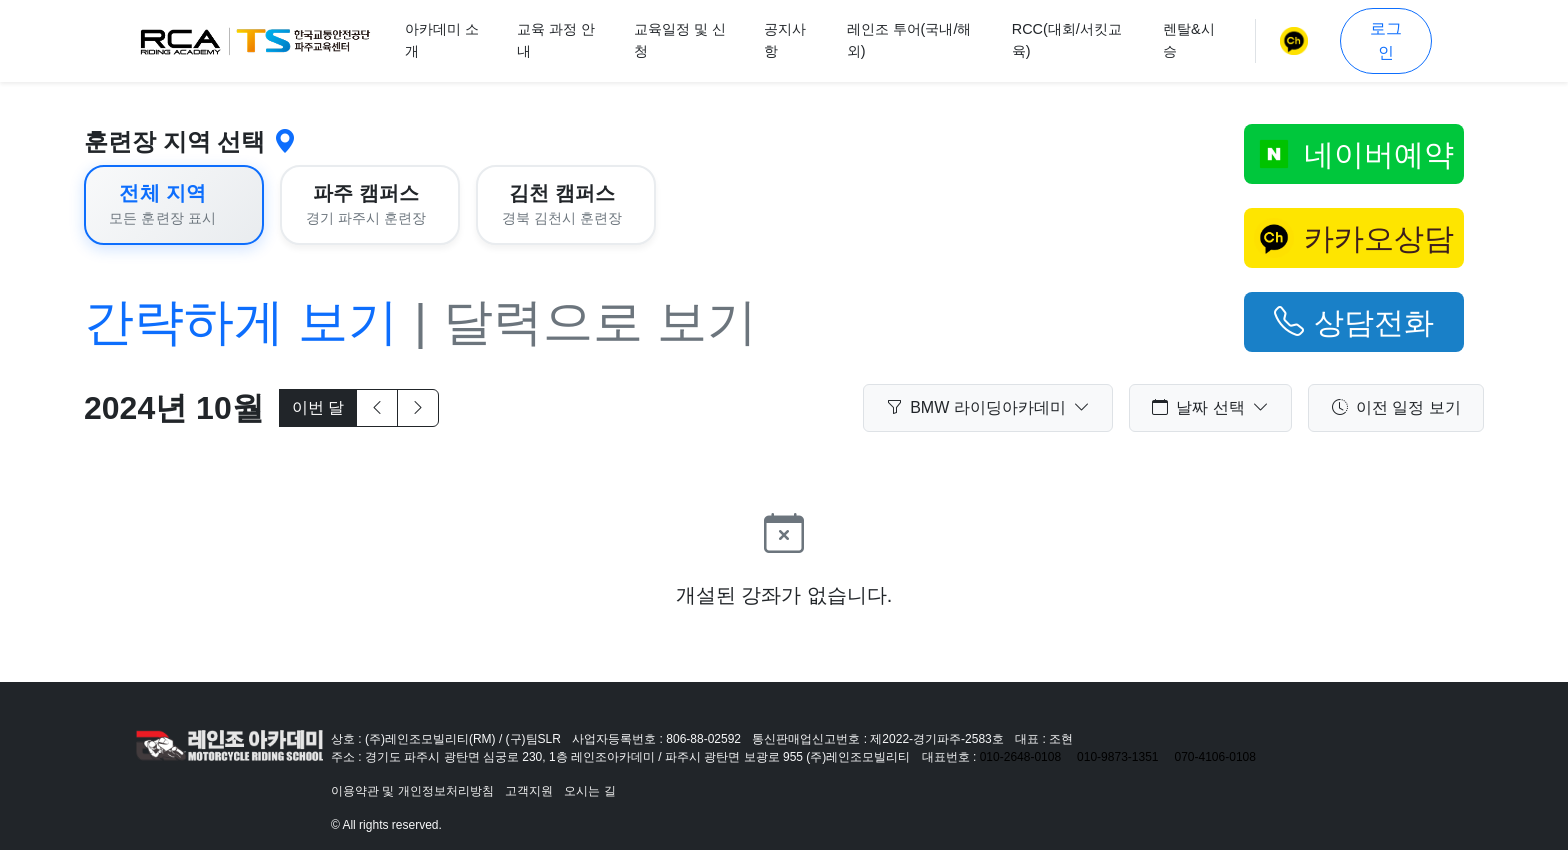 The width and height of the screenshot is (1568, 850). Describe the element at coordinates (556, 40) in the screenshot. I see `교육 과정 안내` at that location.